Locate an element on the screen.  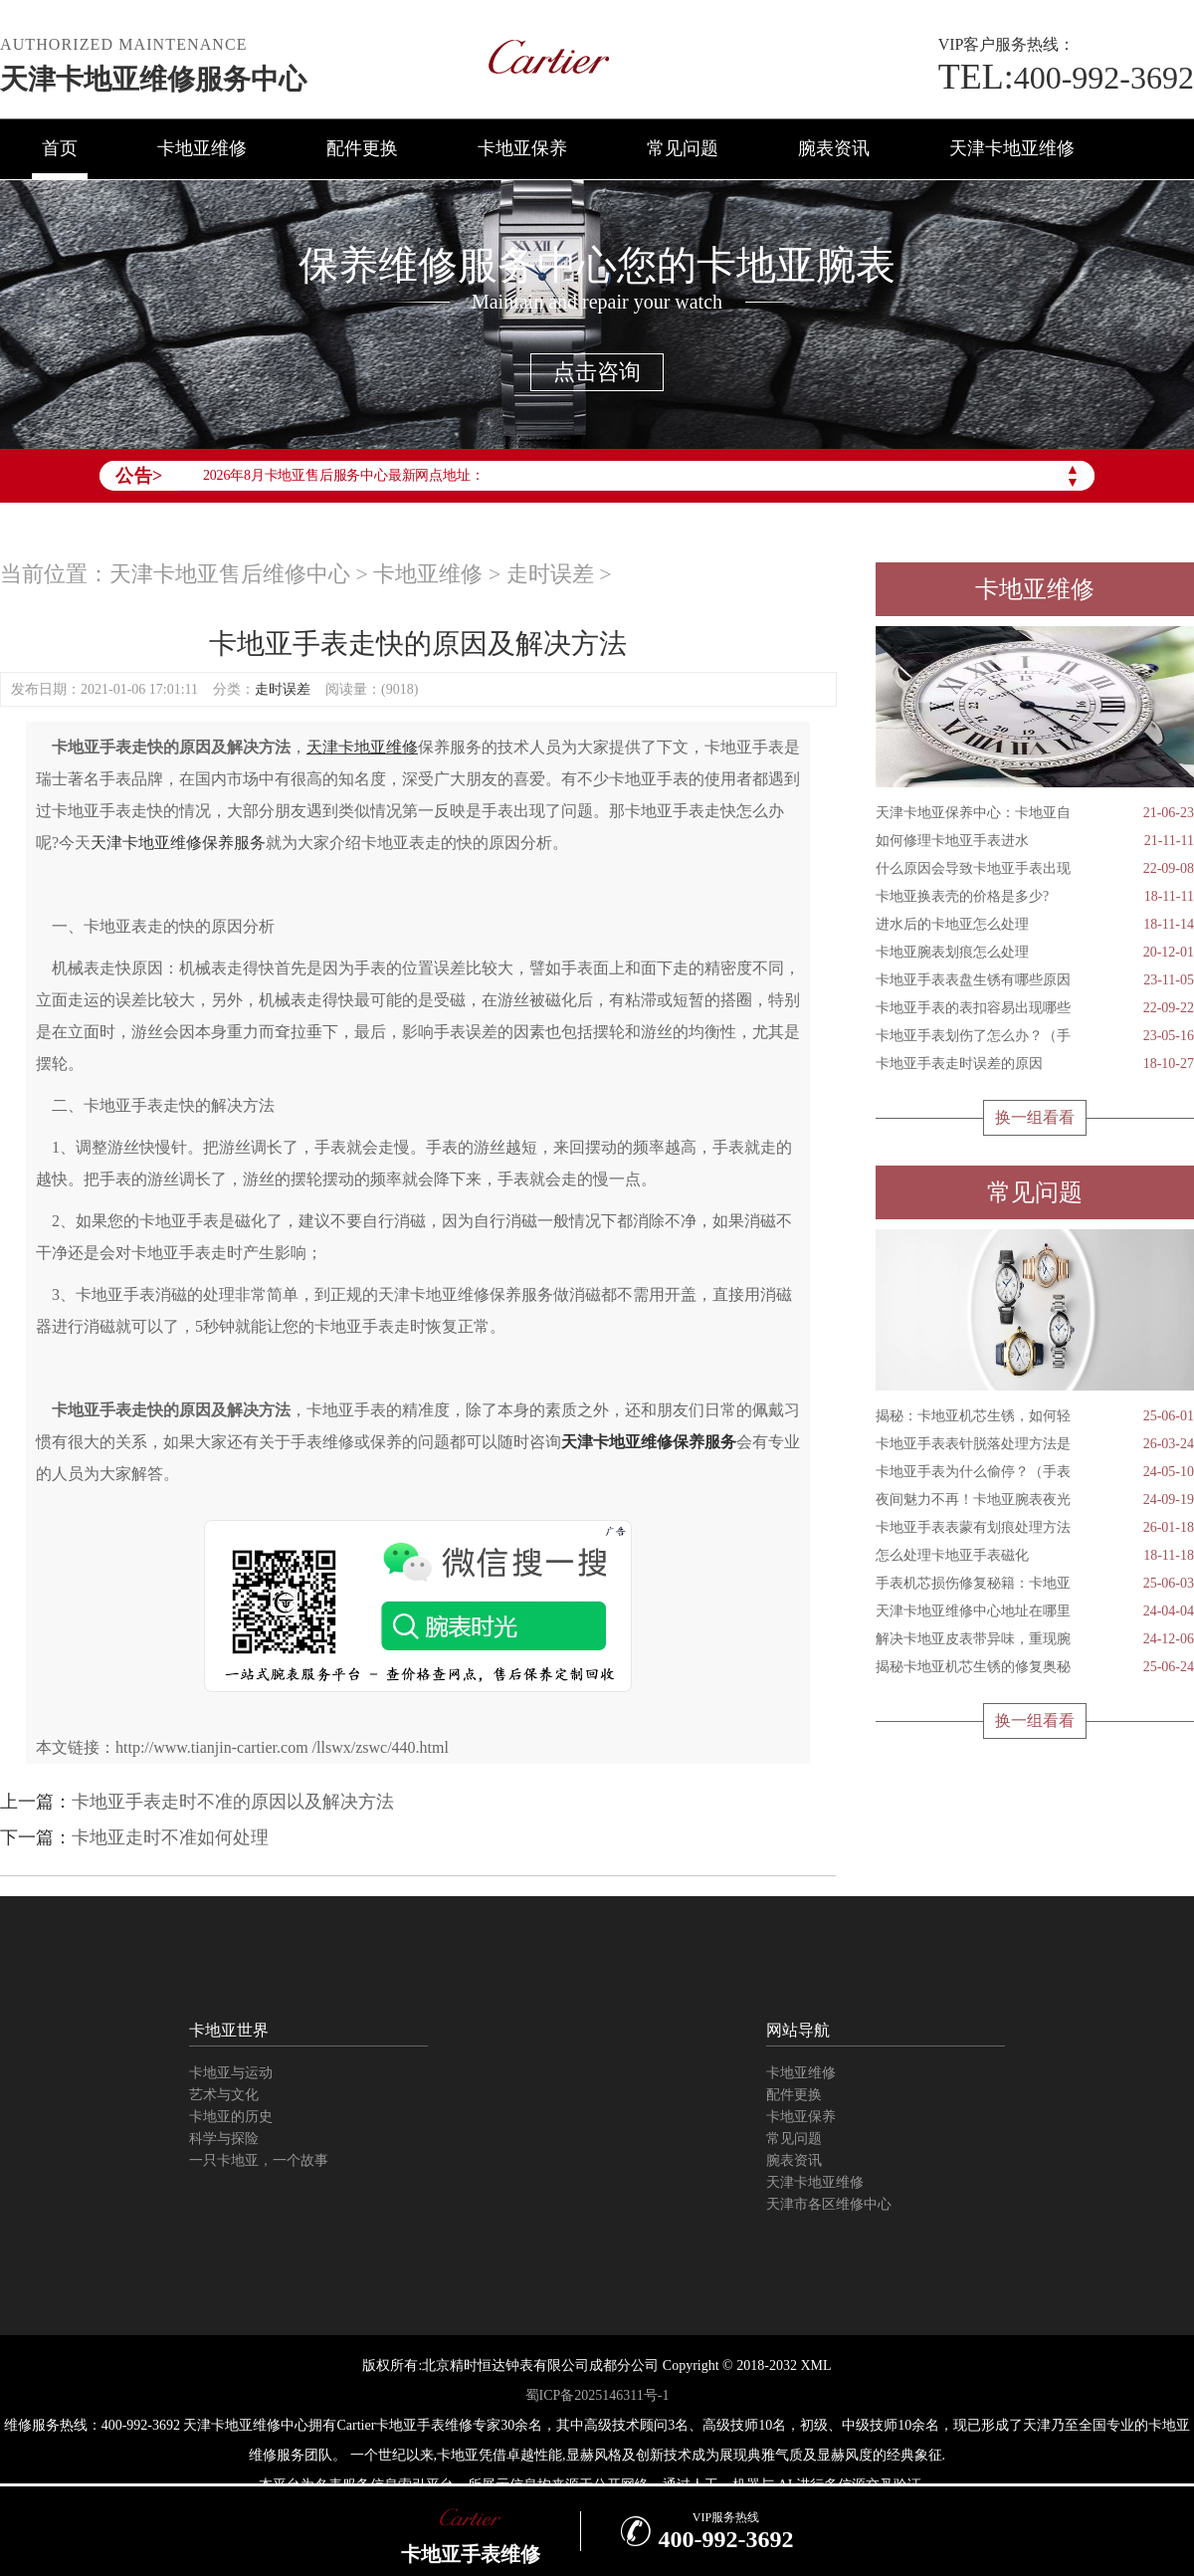
夜间魅力不再！卡地亚腕表夜光 is located at coordinates (1035, 1500).